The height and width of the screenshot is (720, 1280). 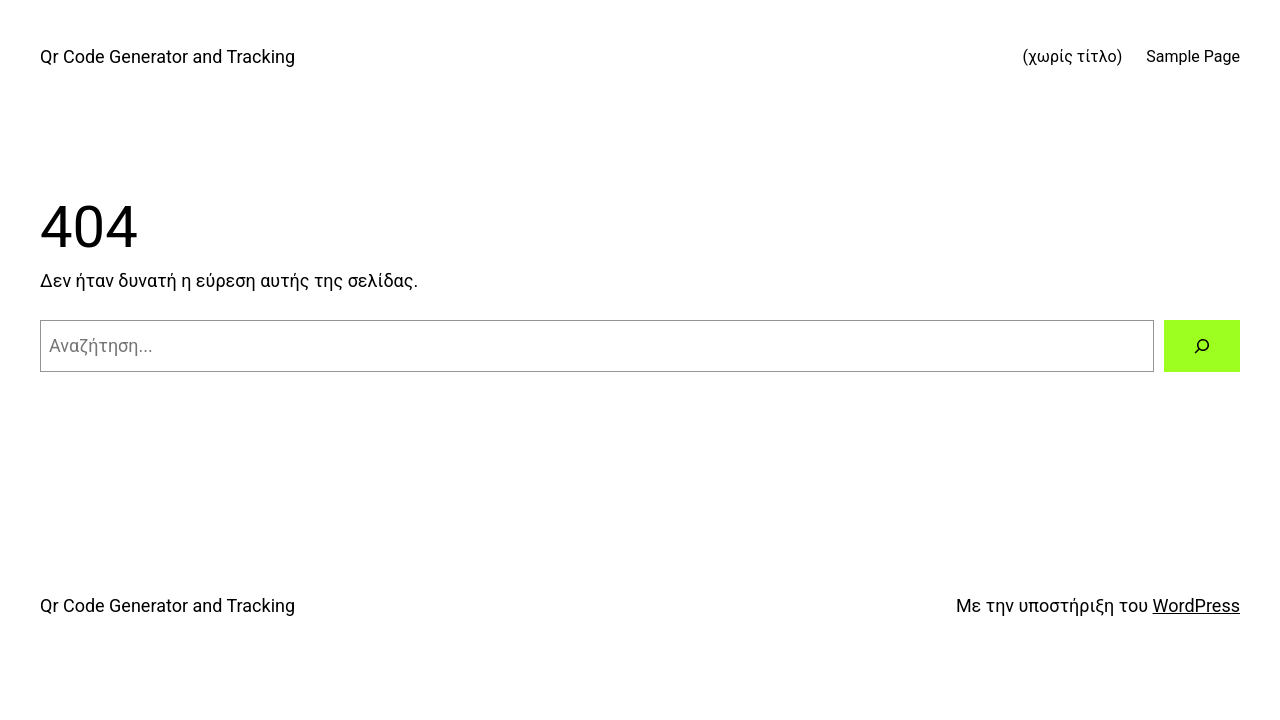 I want to click on Sample Page, so click(x=1193, y=56).